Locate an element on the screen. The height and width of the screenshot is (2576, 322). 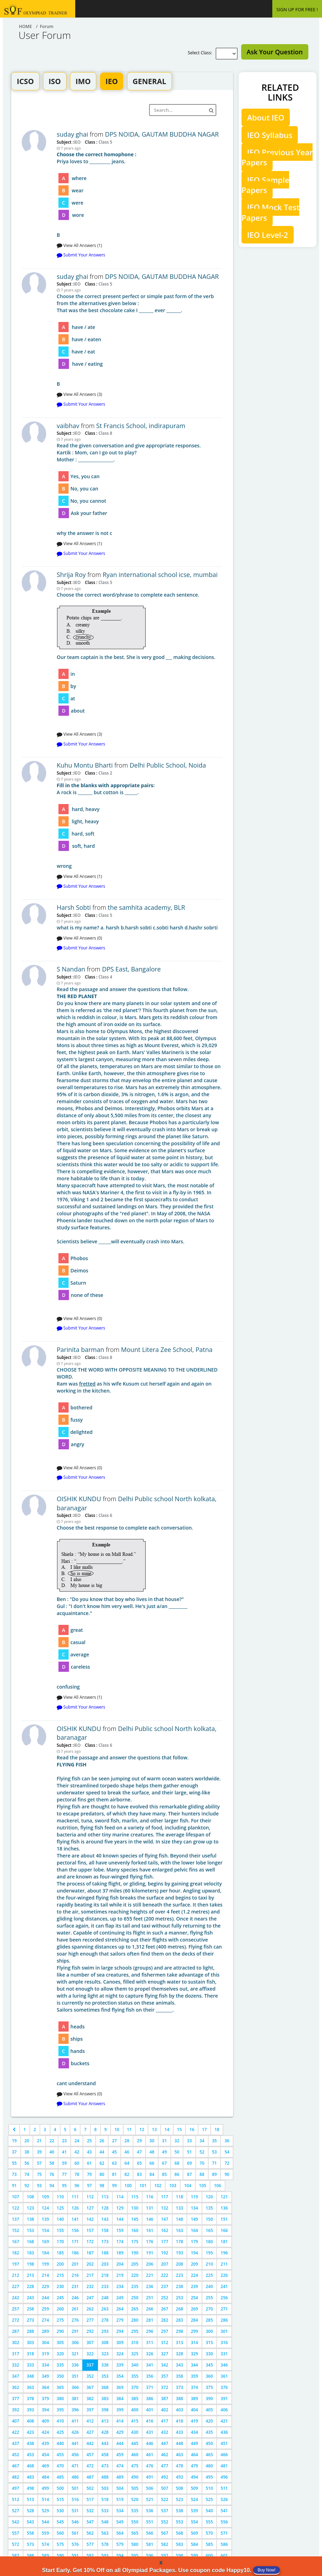
412 is located at coordinates (90, 2421).